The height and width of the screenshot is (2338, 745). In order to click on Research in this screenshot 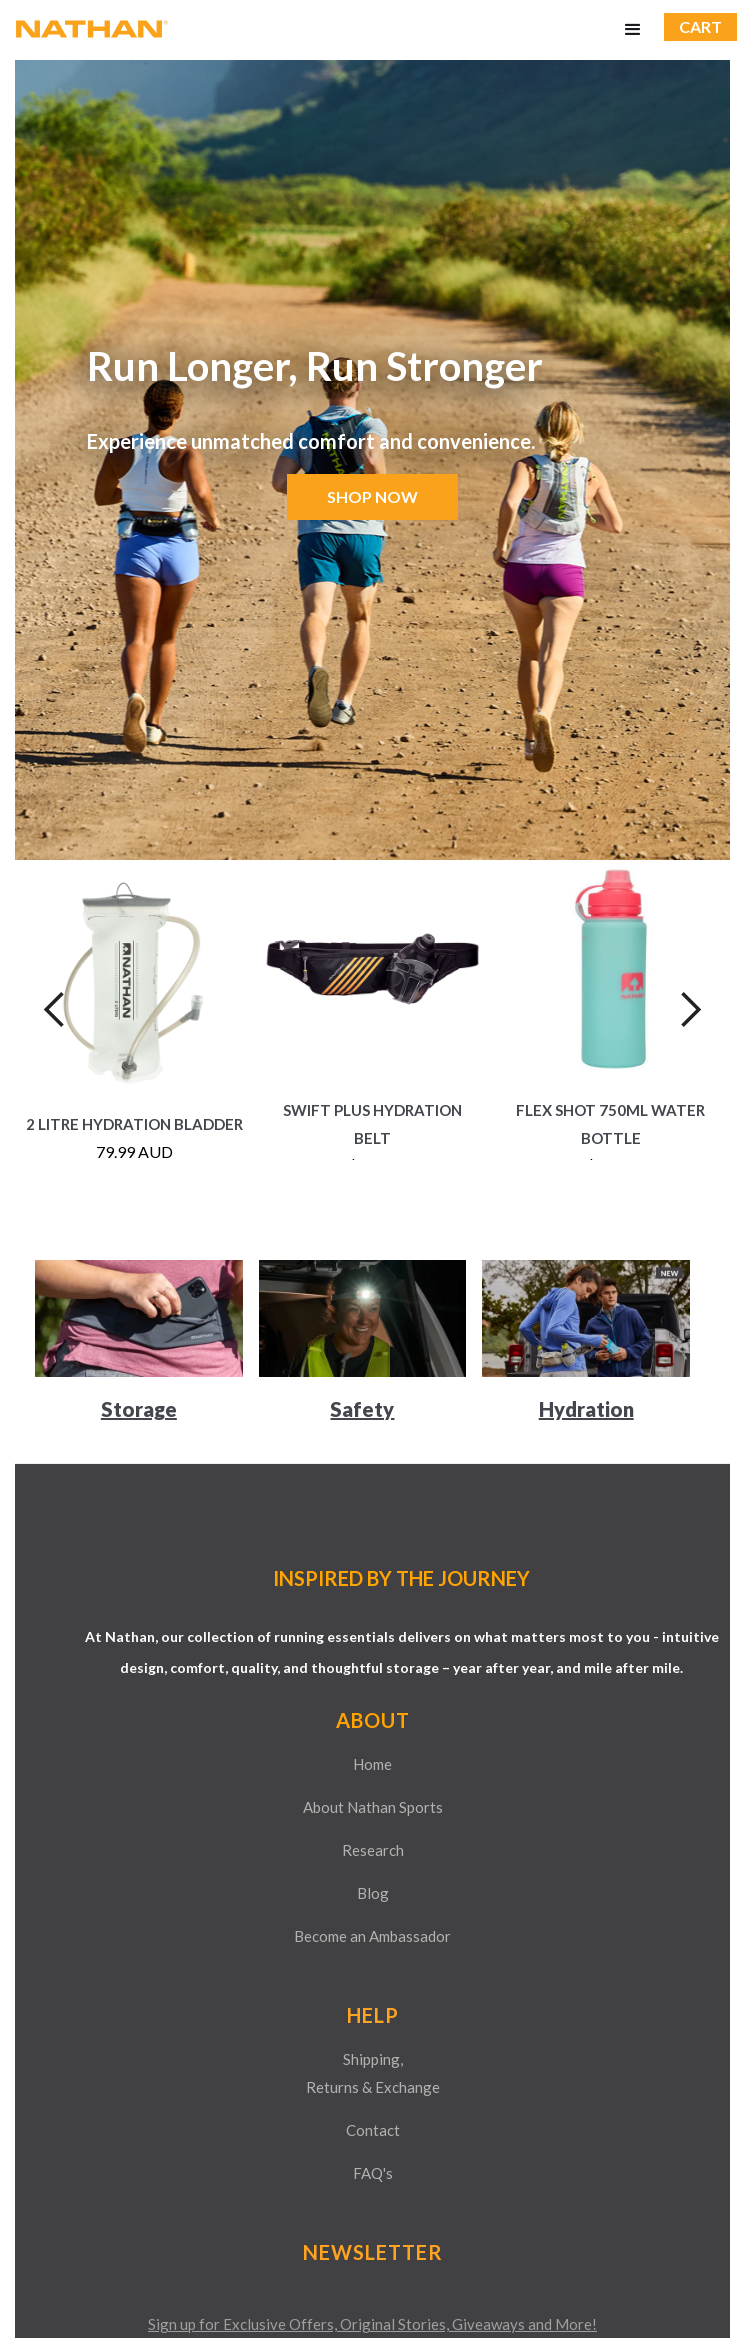, I will do `click(373, 1850)`.